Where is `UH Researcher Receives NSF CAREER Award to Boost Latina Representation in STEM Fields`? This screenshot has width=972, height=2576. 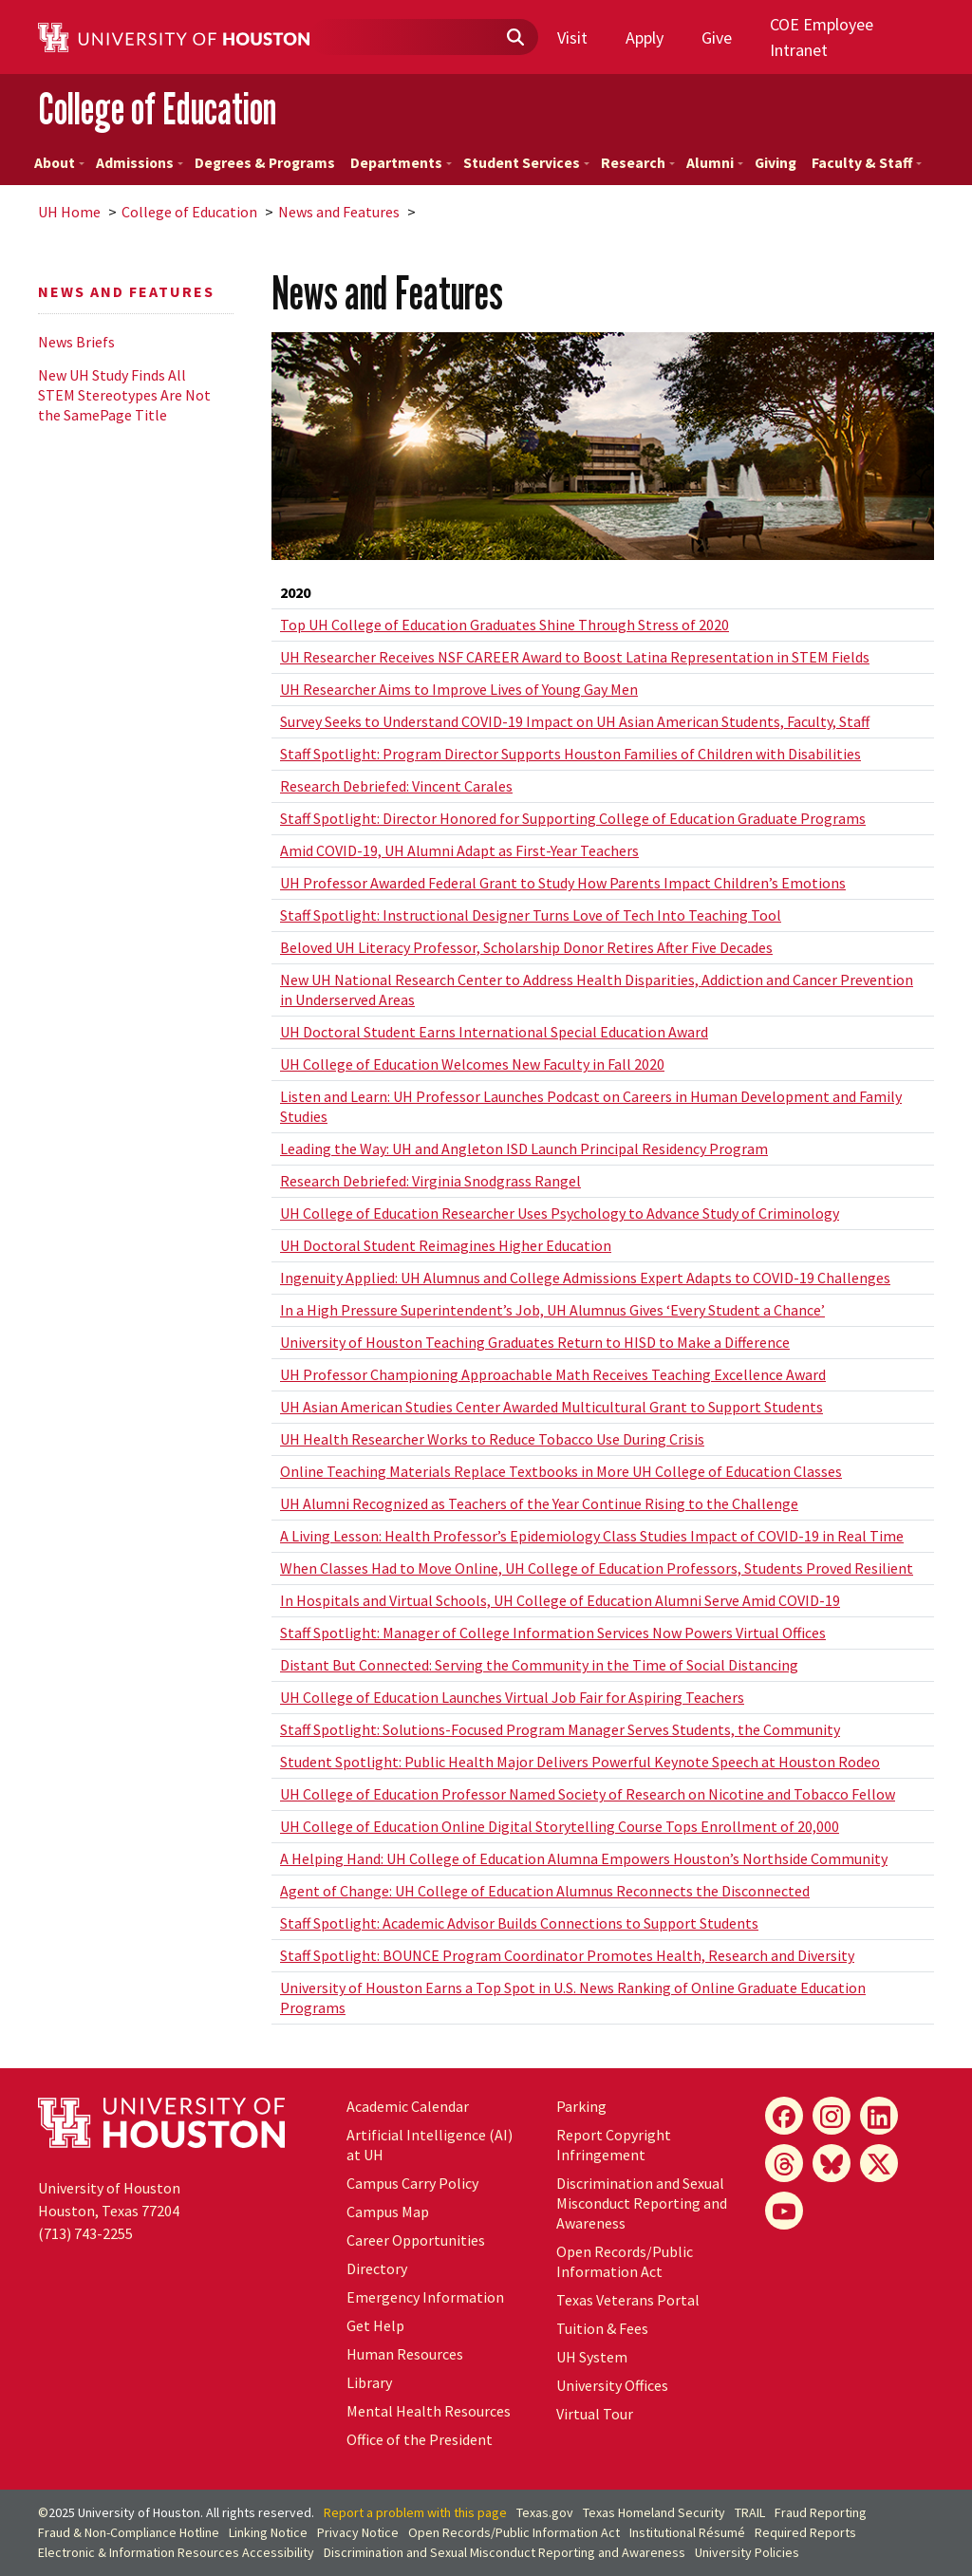 UH Researcher Receives NSF CAREER Award to Boost Latina Representation in STEM Fields is located at coordinates (574, 656).